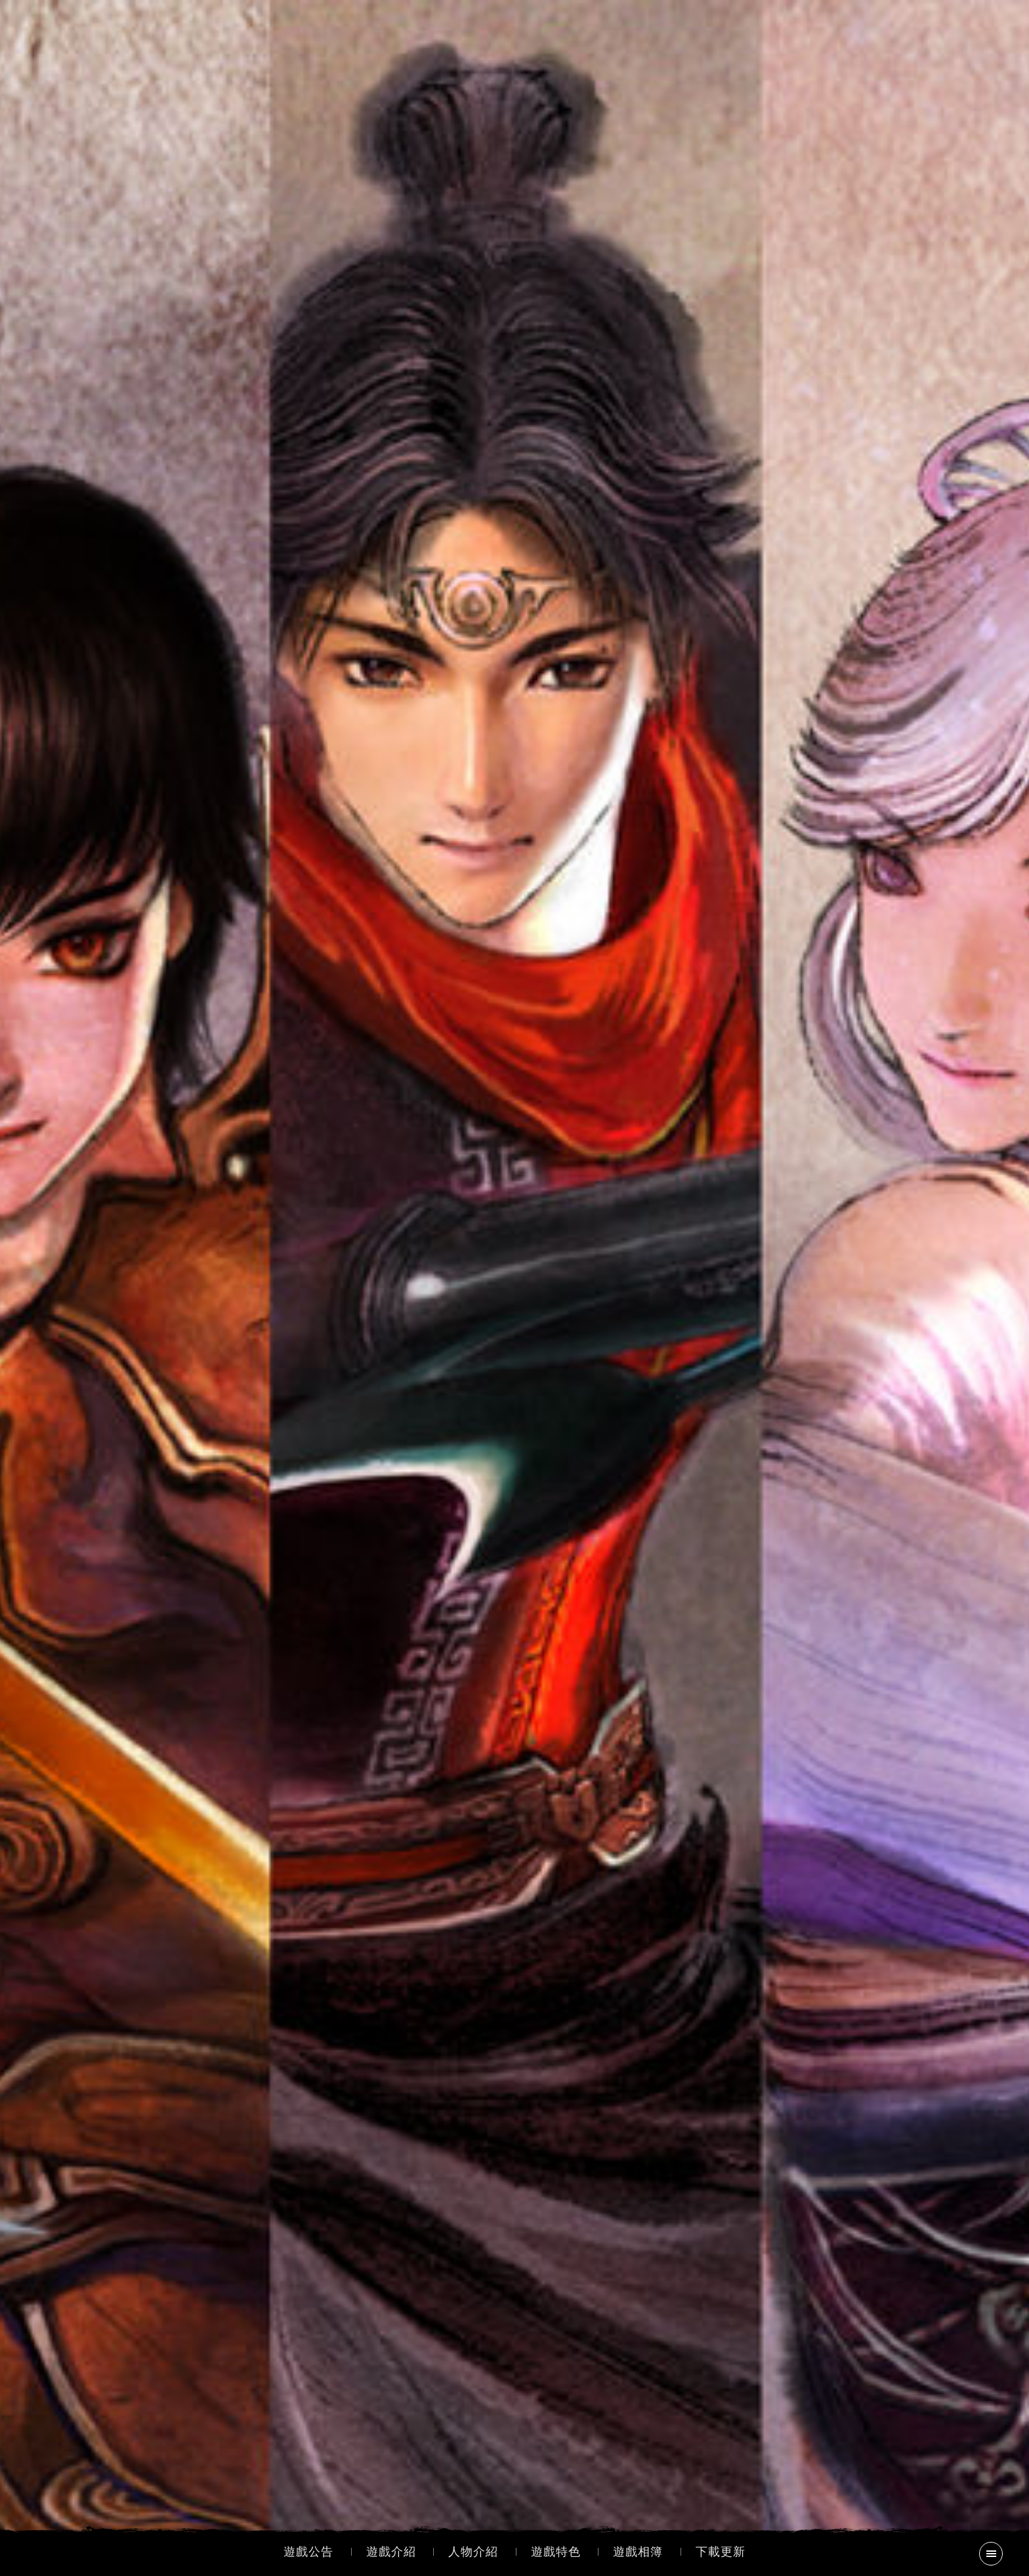  Describe the element at coordinates (638, 2551) in the screenshot. I see `遊戲相簿` at that location.